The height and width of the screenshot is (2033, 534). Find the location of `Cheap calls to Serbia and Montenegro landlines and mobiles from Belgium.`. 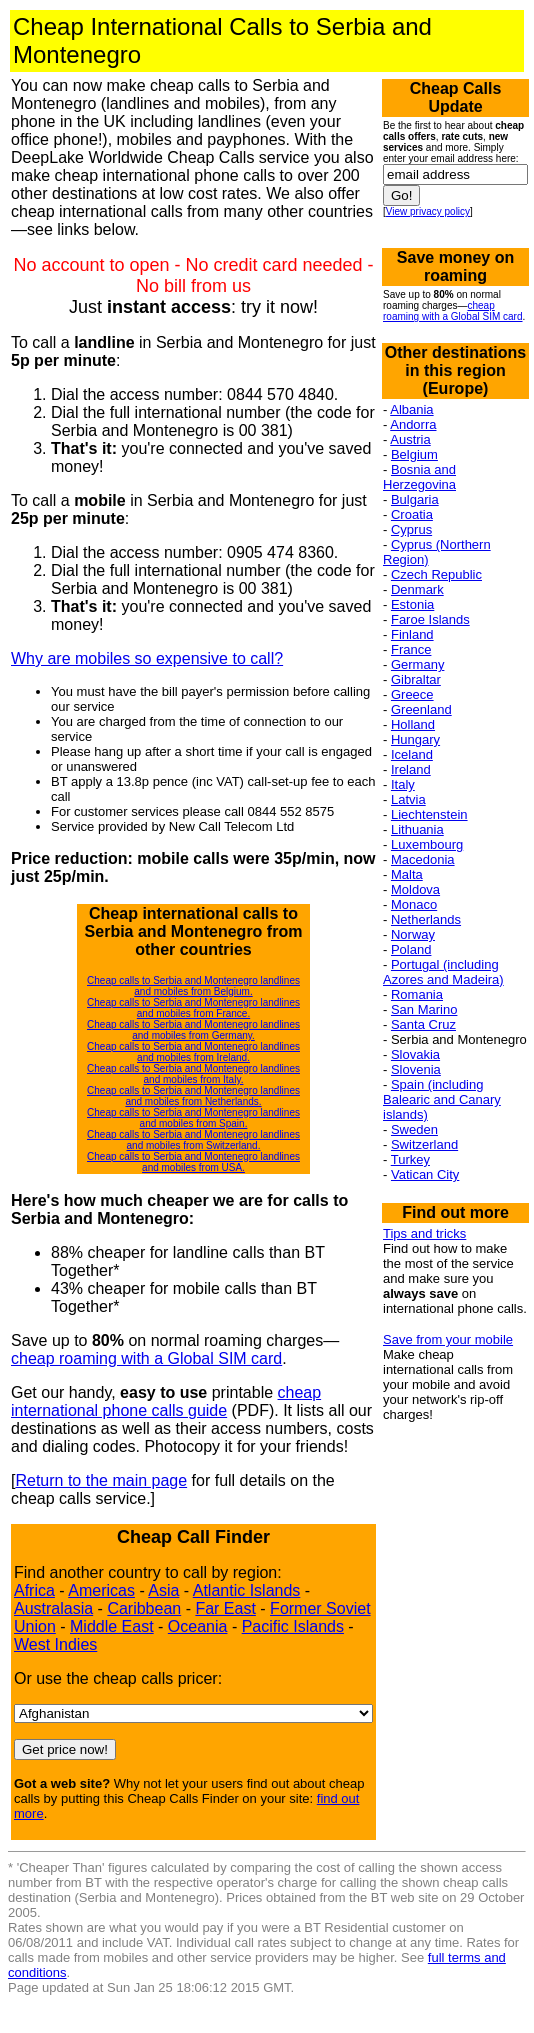

Cheap calls to Serbia and Montenegro landlines and mobiles from Belgium. is located at coordinates (193, 986).